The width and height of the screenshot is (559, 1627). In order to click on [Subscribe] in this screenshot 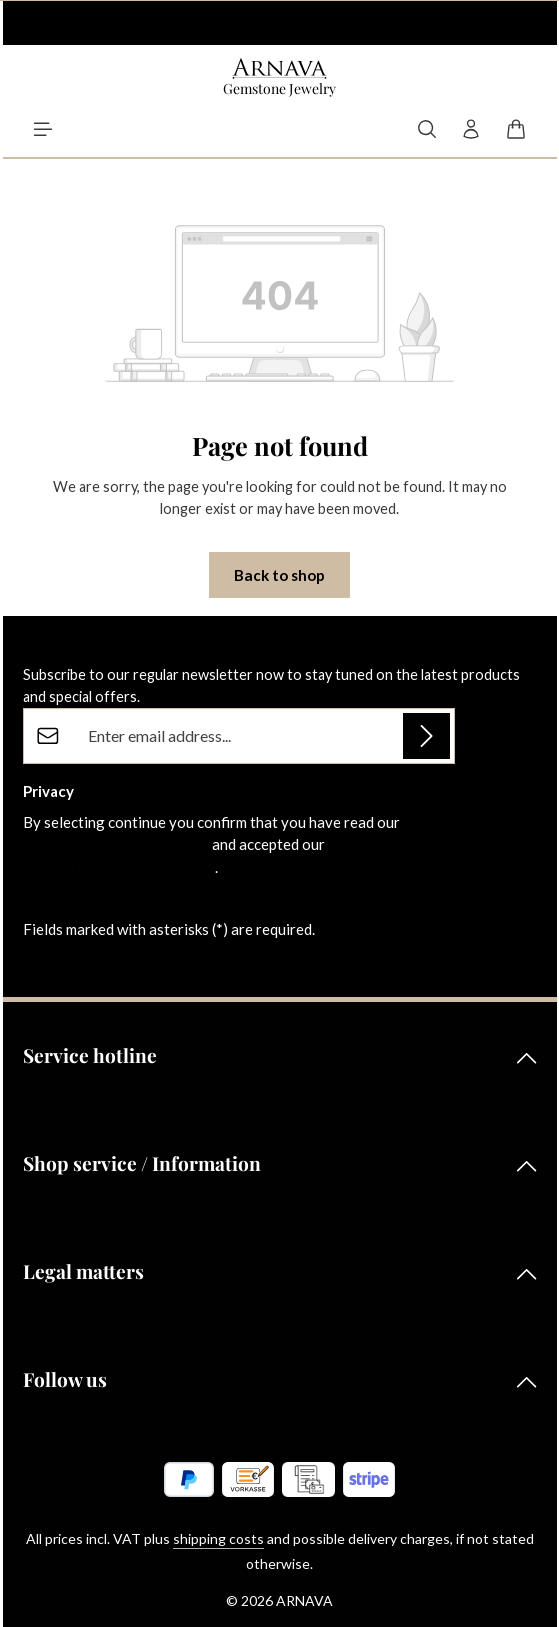, I will do `click(426, 736)`.